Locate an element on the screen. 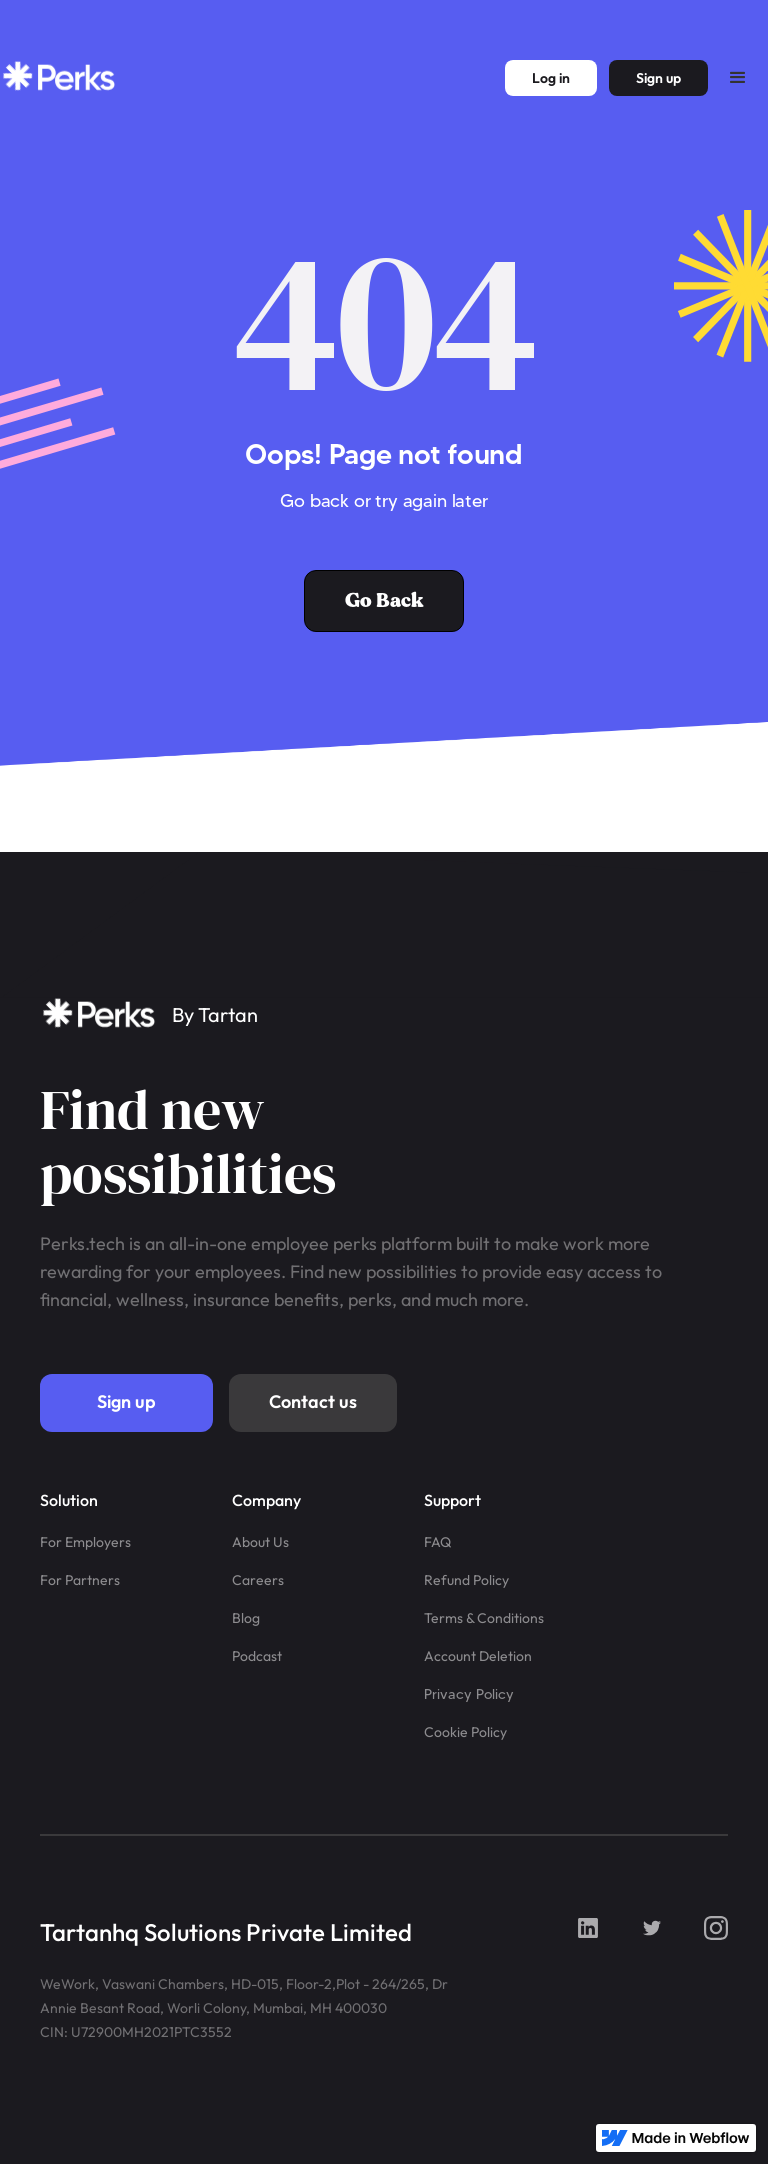 Image resolution: width=768 pixels, height=2164 pixels. Podcast is located at coordinates (257, 1656).